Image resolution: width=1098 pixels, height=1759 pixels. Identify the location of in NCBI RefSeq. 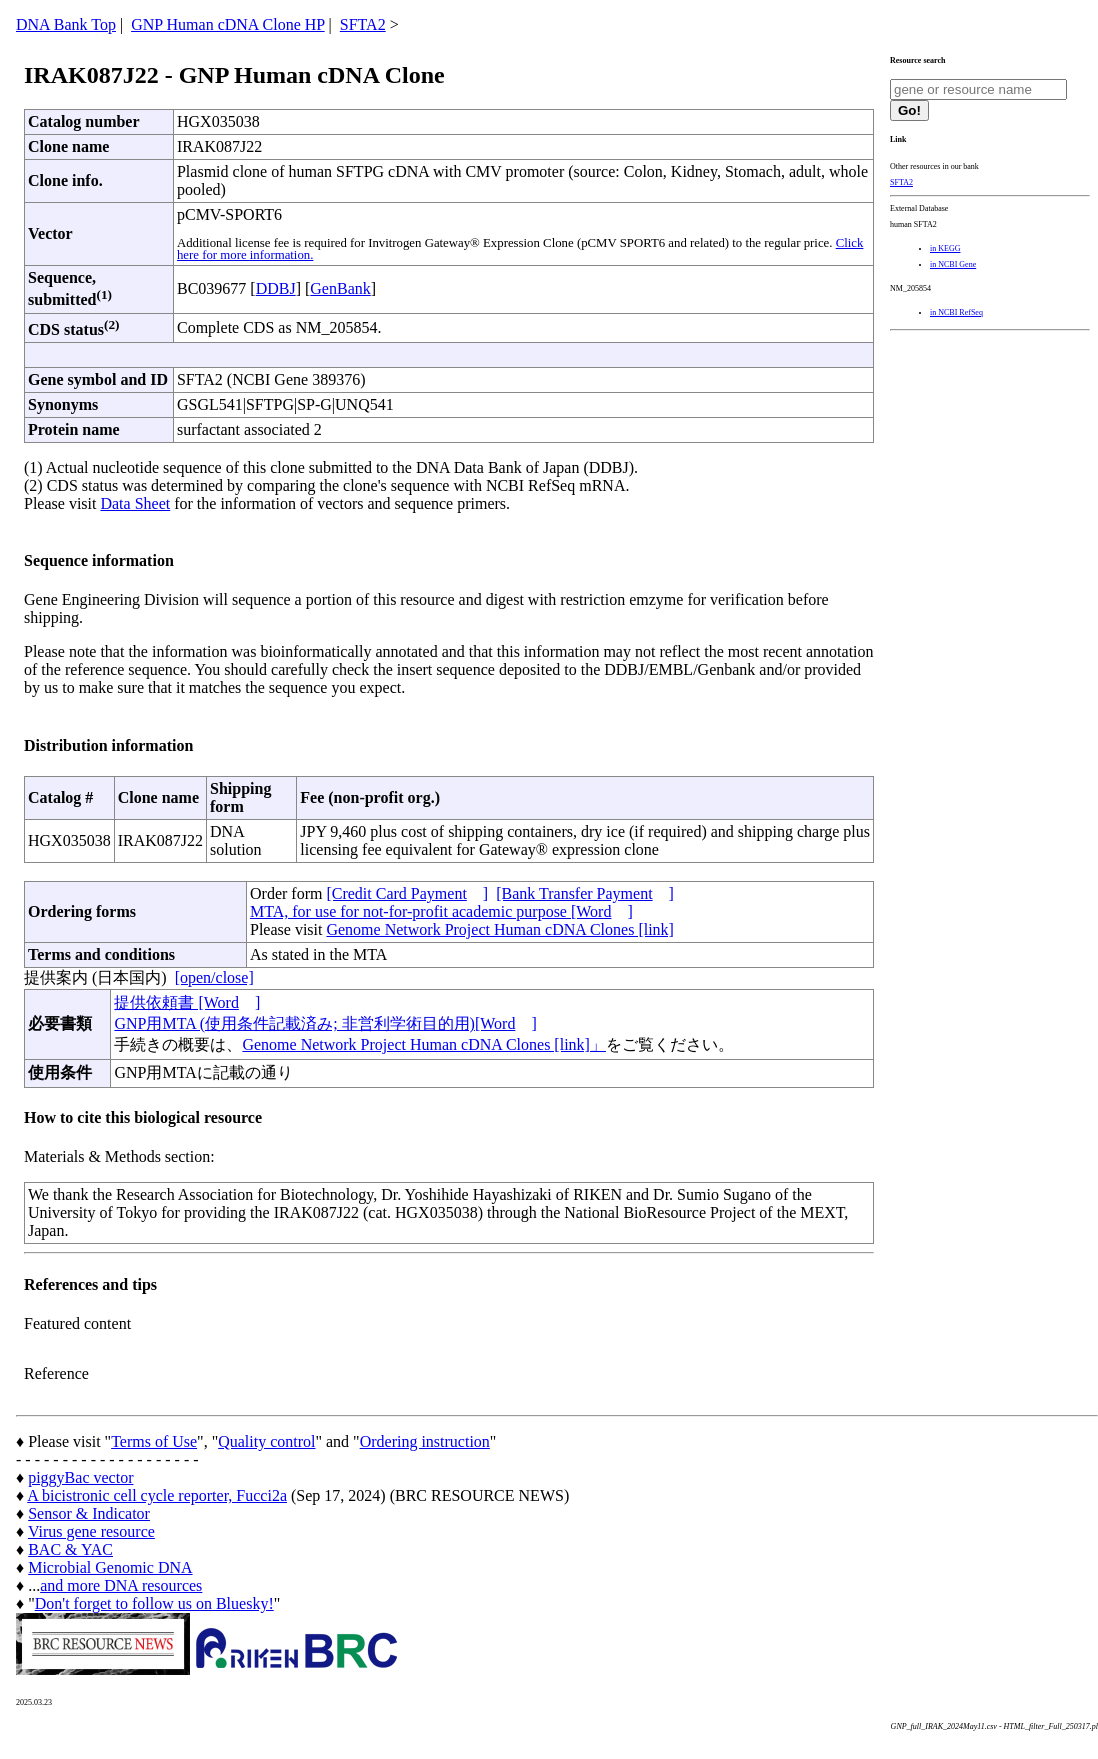
(956, 312).